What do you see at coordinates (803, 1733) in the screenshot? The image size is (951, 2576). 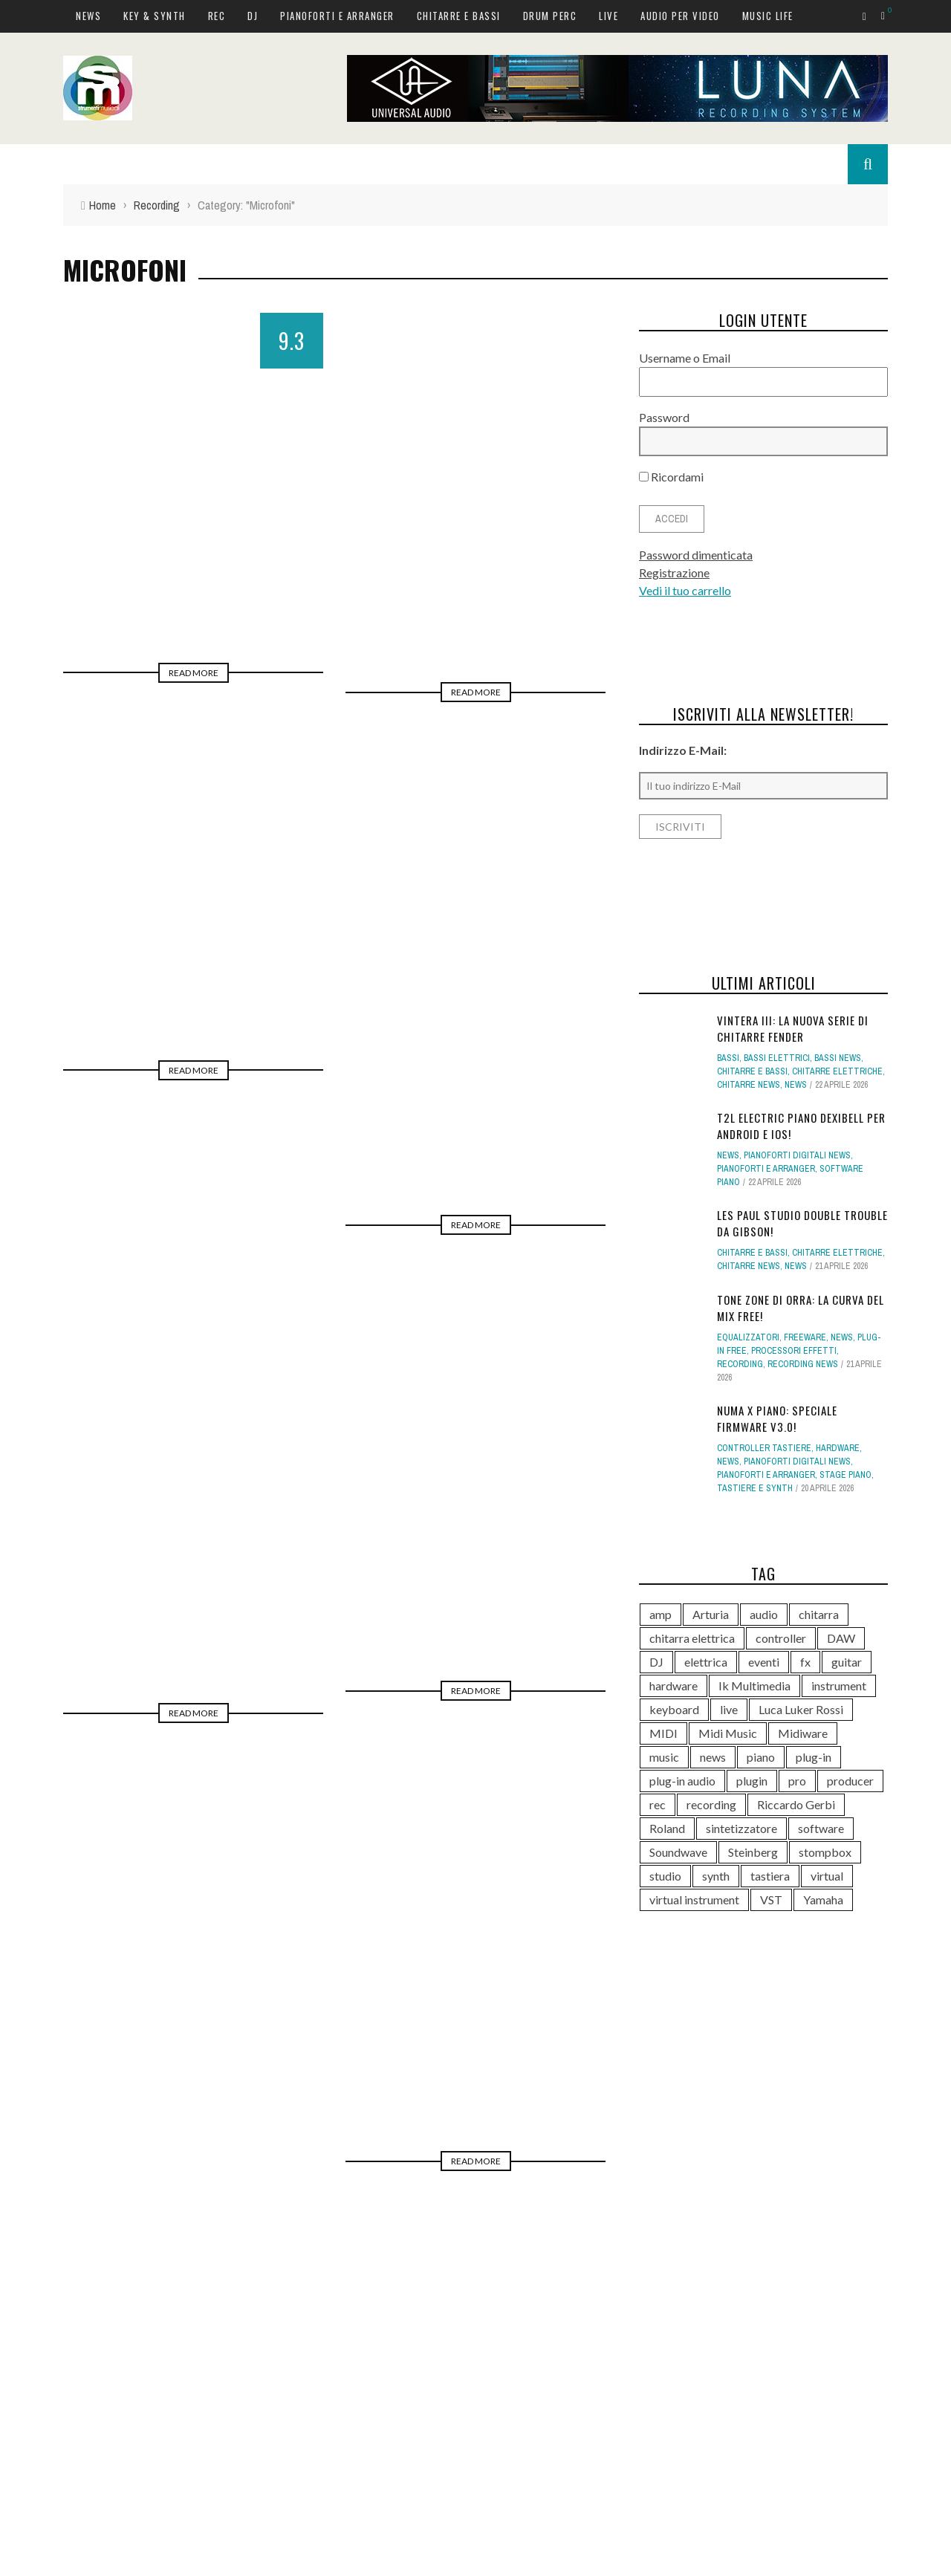 I see `Midiware [Midiware (315 elementi)]` at bounding box center [803, 1733].